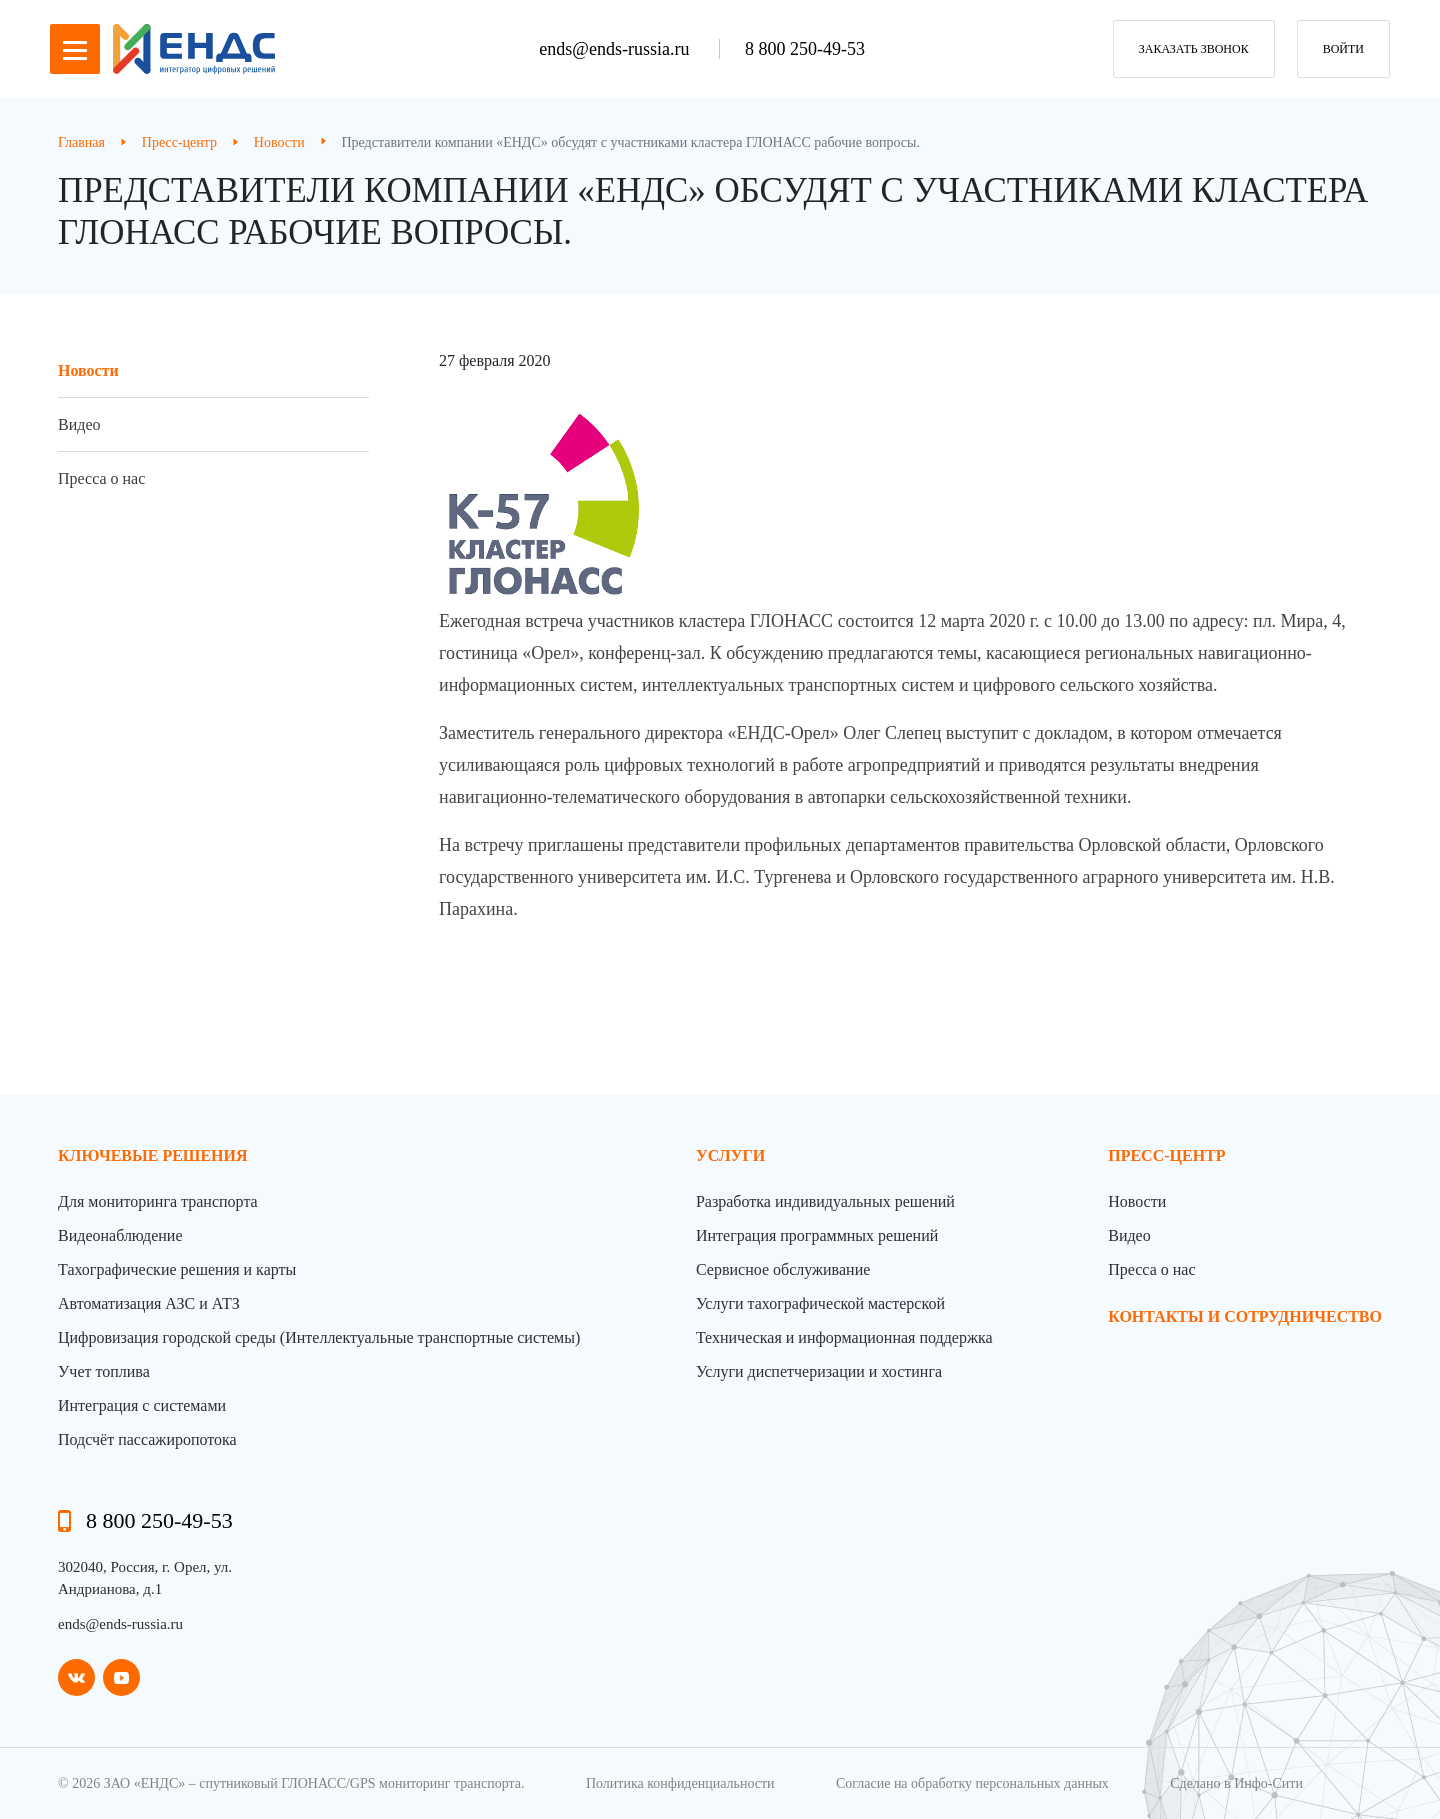  I want to click on Сервисное обслуживание, so click(783, 1269).